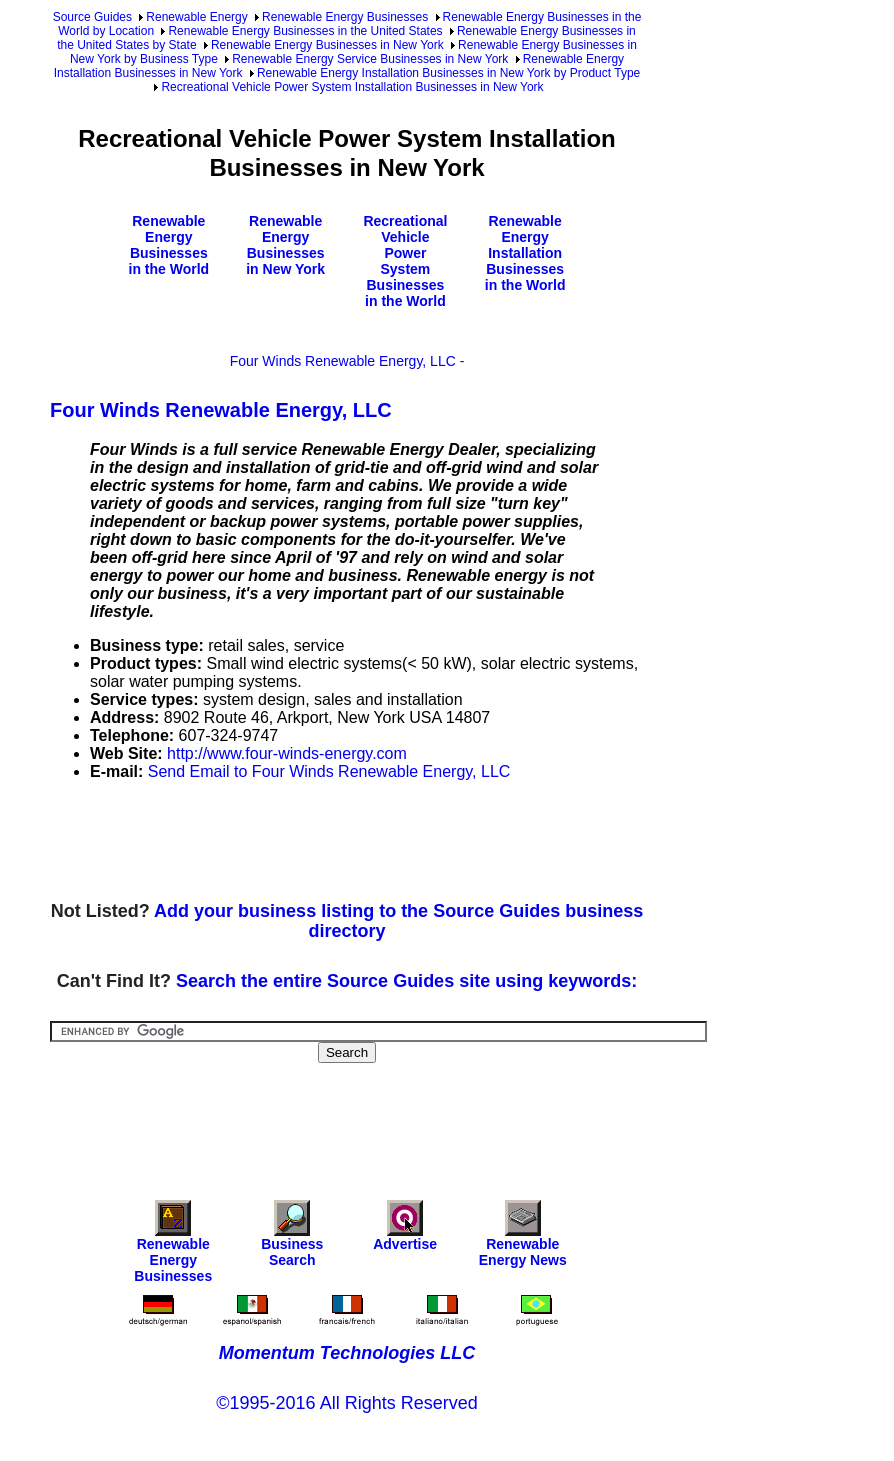  What do you see at coordinates (327, 45) in the screenshot?
I see `Renewable Energy Businesses in New York` at bounding box center [327, 45].